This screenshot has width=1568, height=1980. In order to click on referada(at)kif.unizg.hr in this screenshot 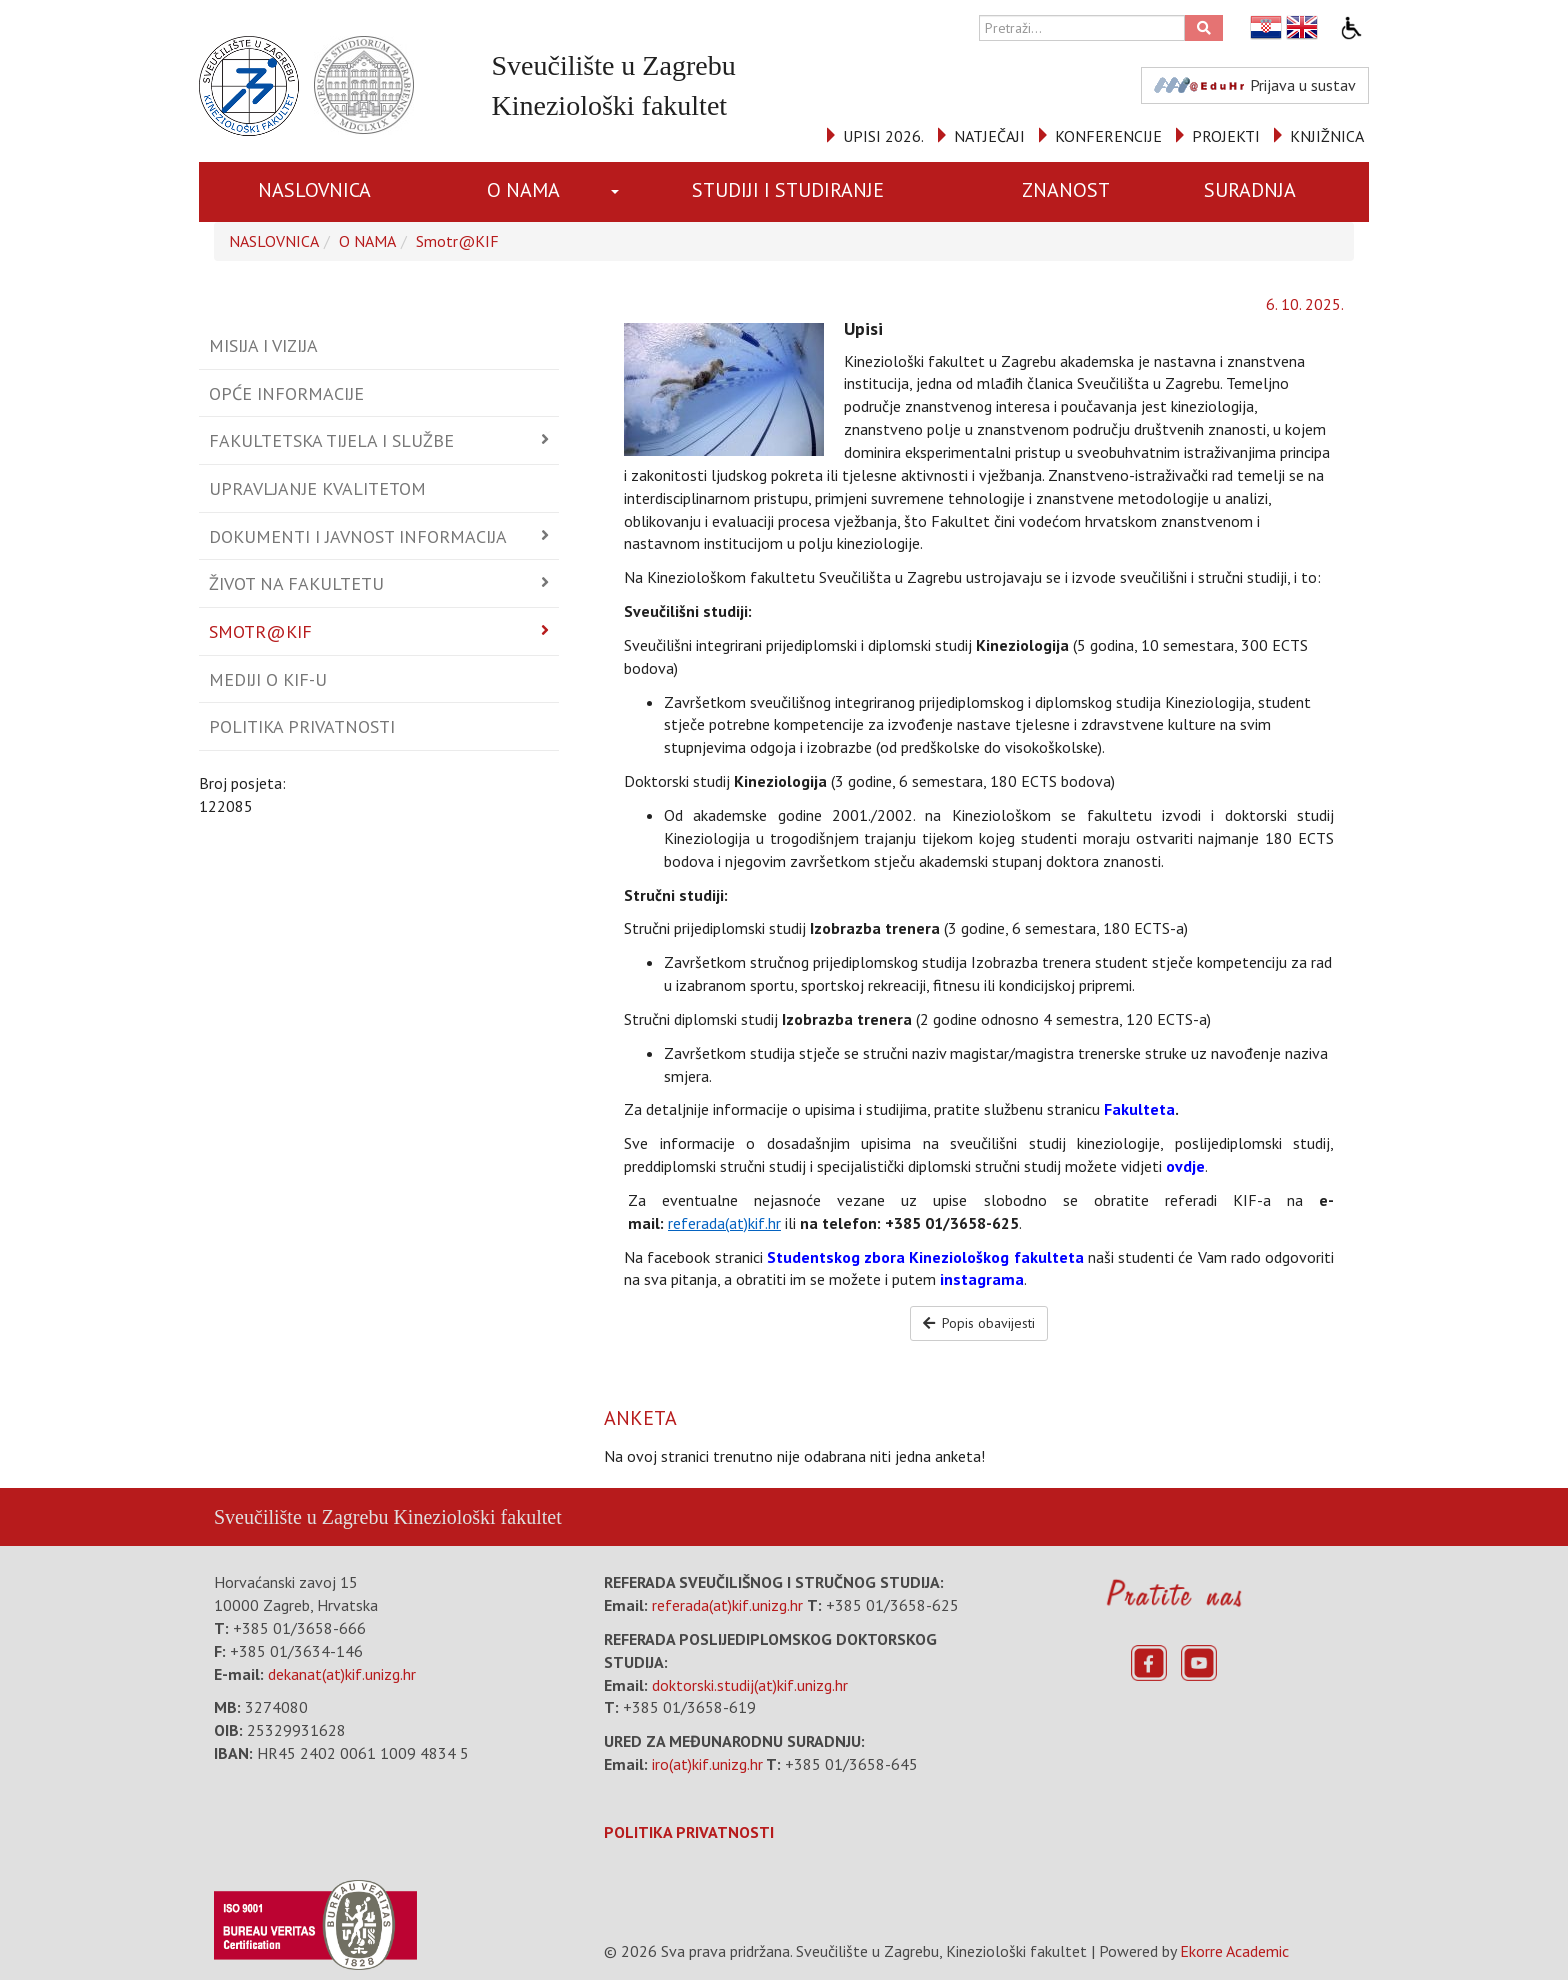, I will do `click(727, 1605)`.